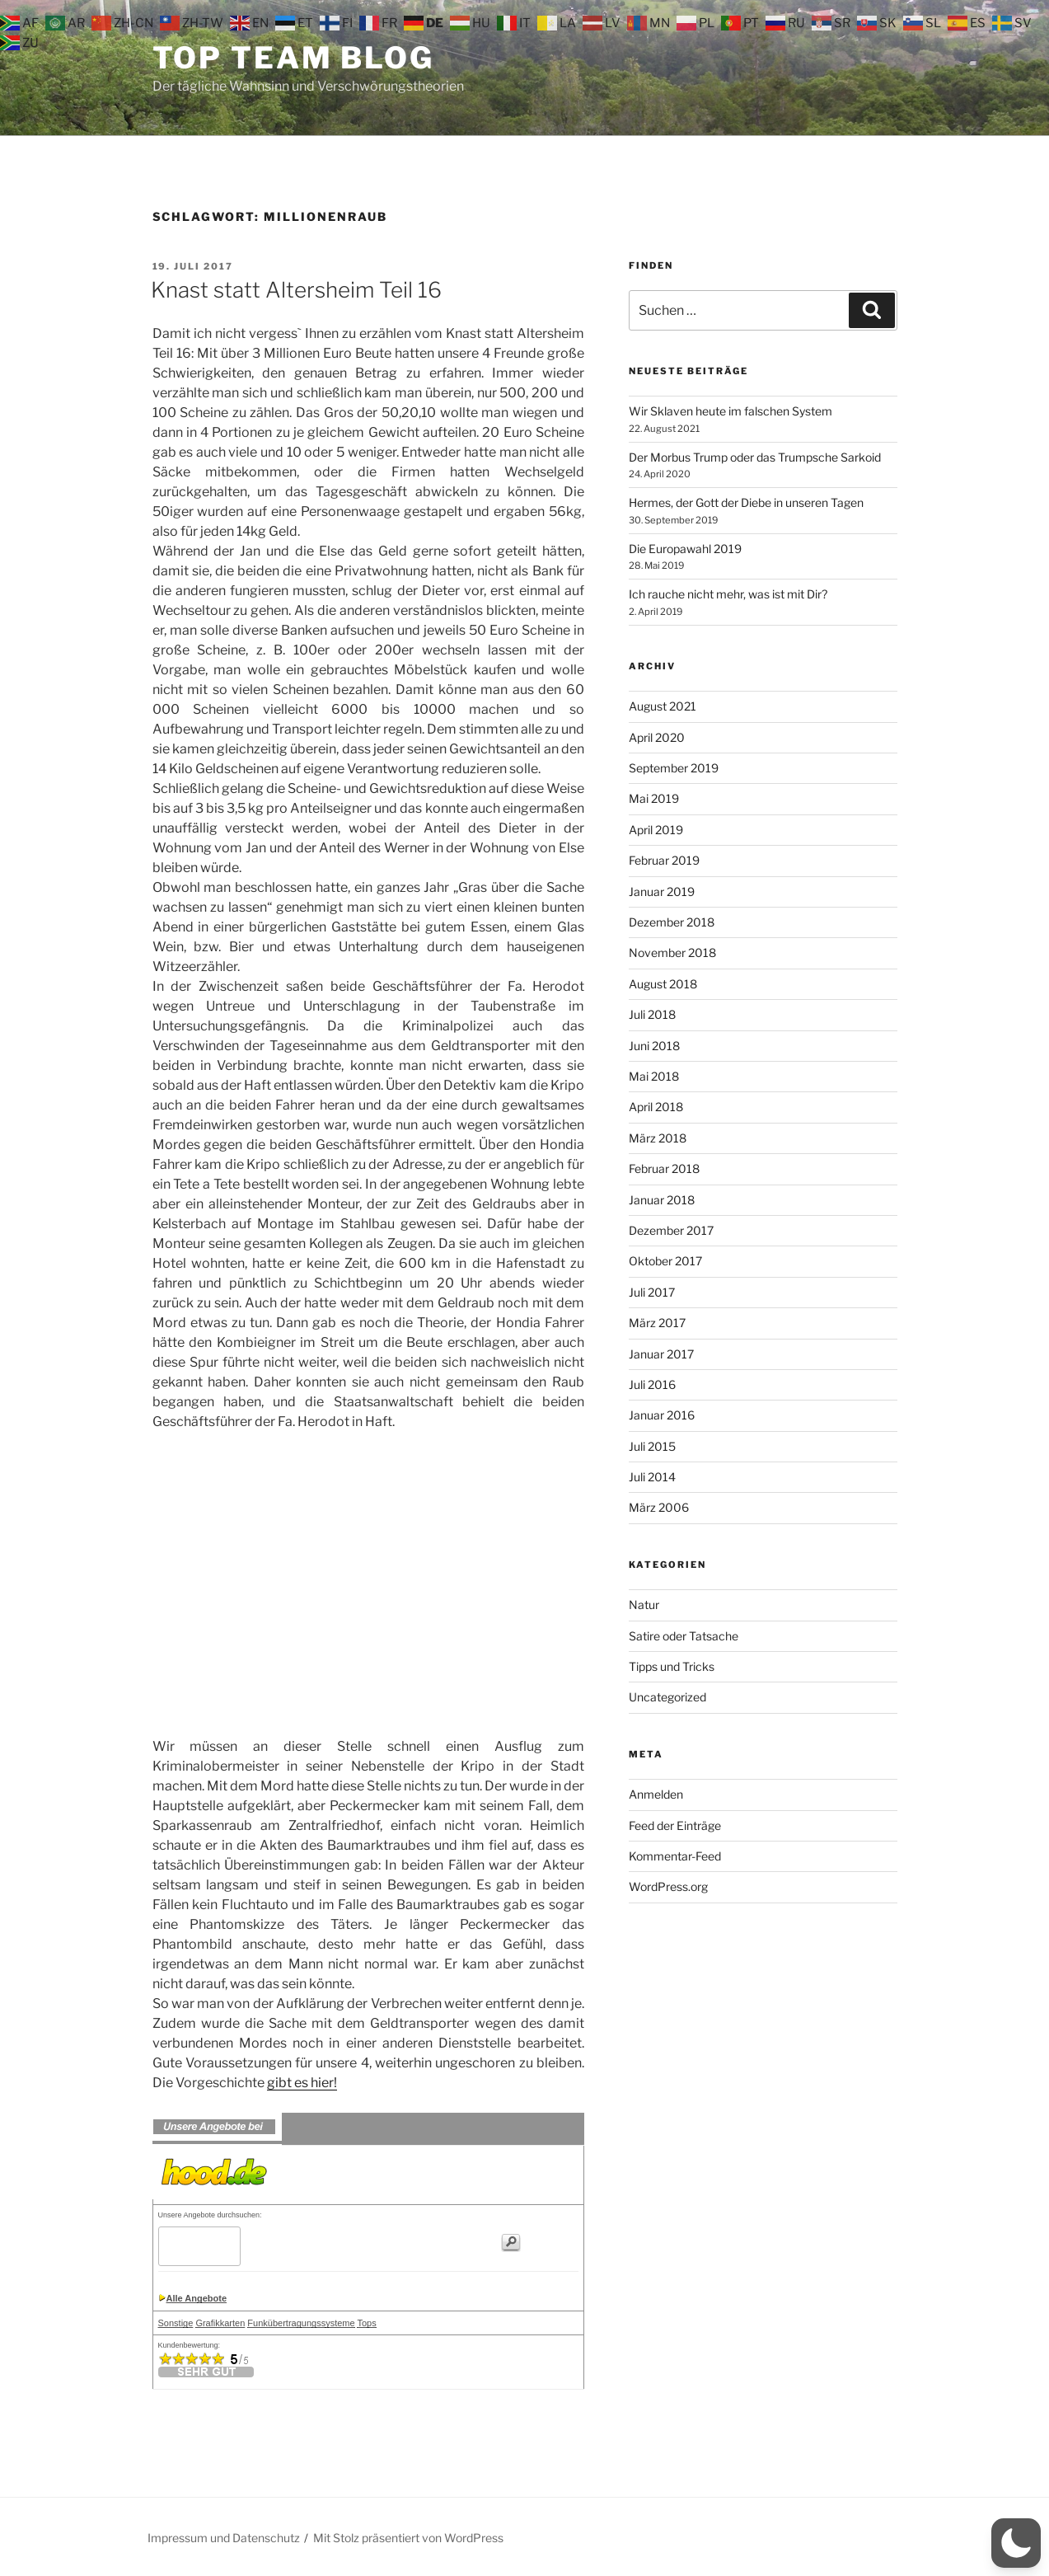 This screenshot has width=1049, height=2576. Describe the element at coordinates (656, 1107) in the screenshot. I see `April 2018` at that location.